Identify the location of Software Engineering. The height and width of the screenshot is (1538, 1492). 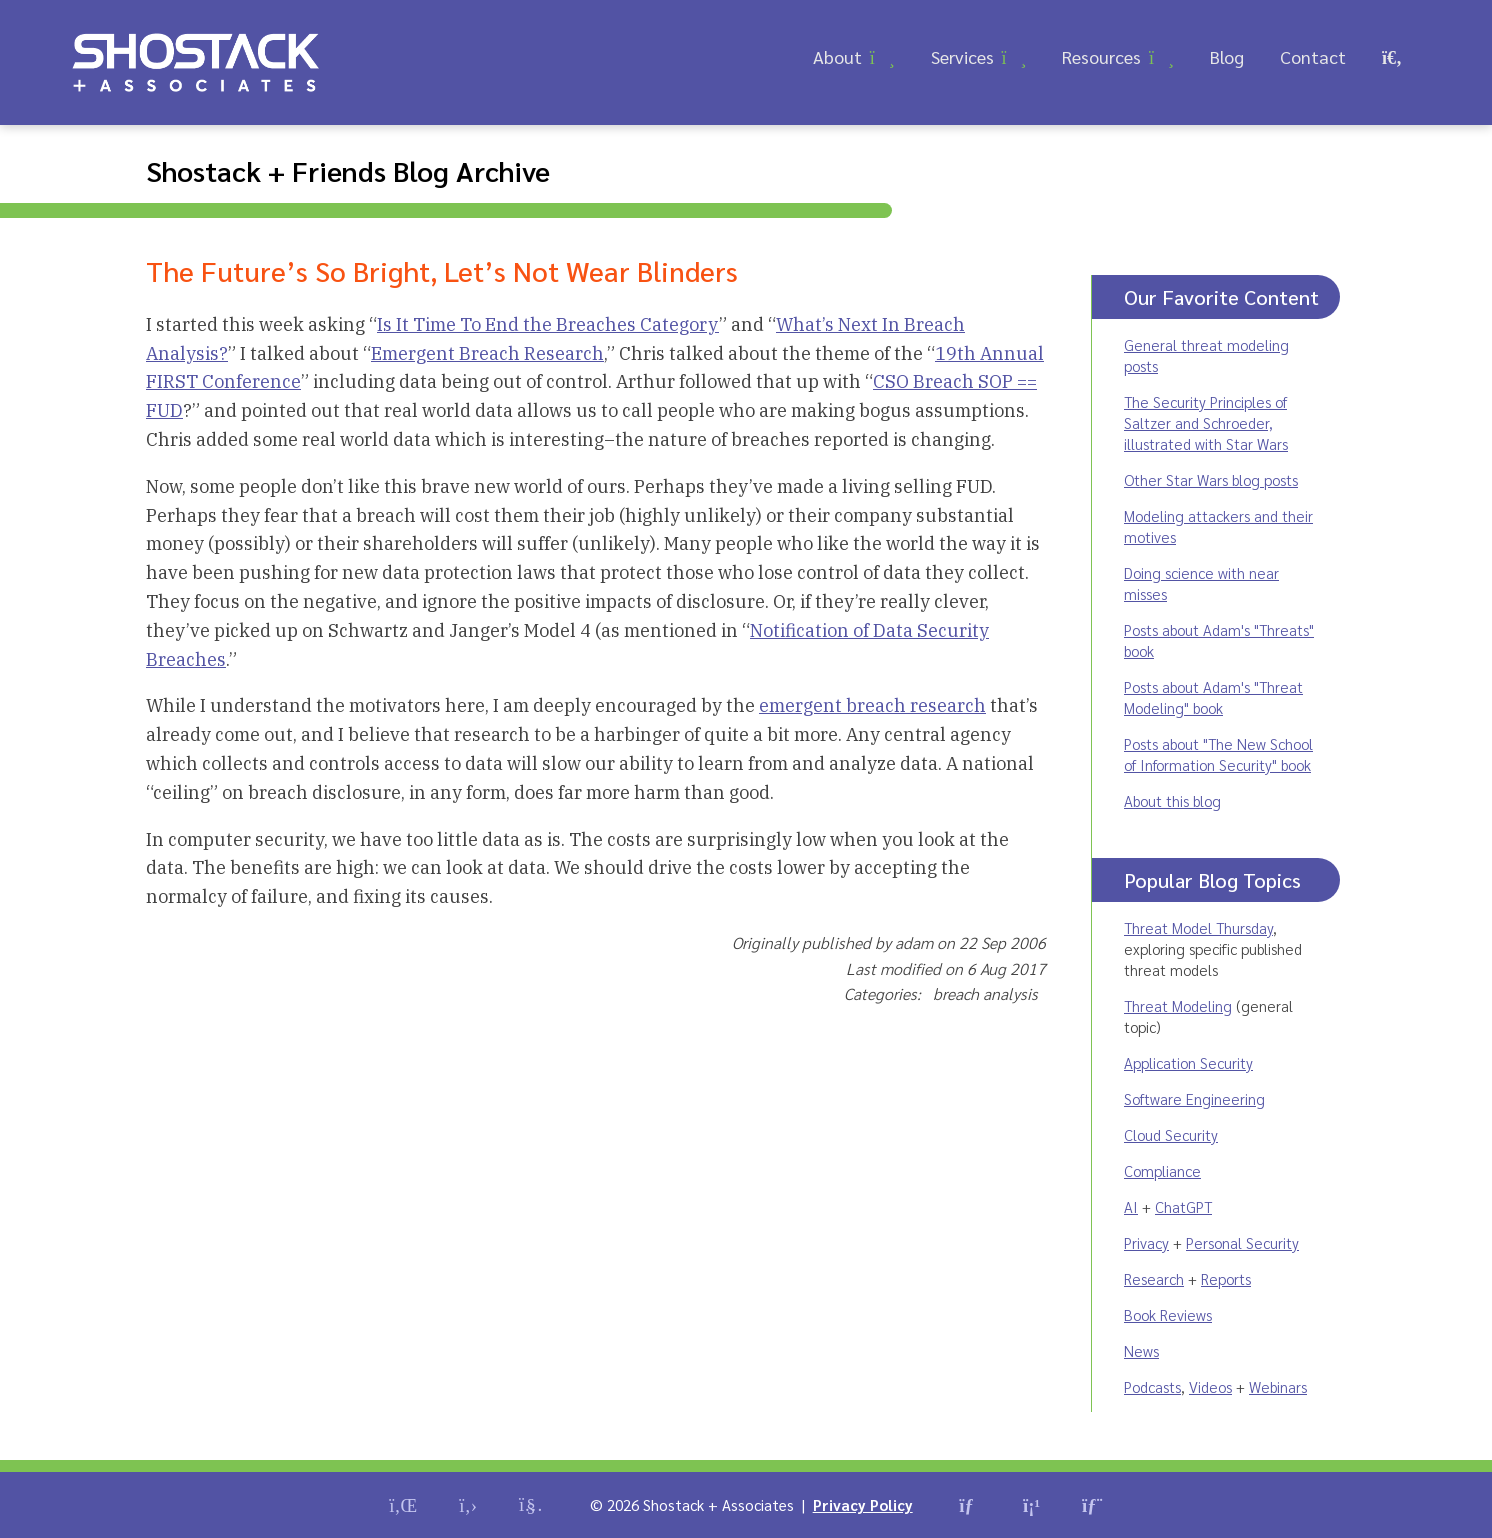
(1194, 1098).